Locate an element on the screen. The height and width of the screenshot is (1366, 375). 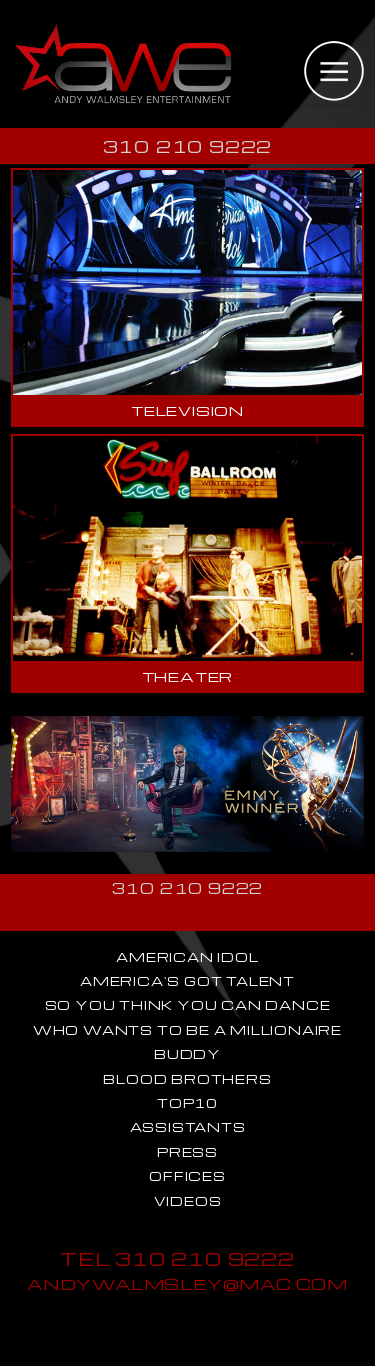
WHO WANTS TO BE A MILLIONAIRE is located at coordinates (187, 1030).